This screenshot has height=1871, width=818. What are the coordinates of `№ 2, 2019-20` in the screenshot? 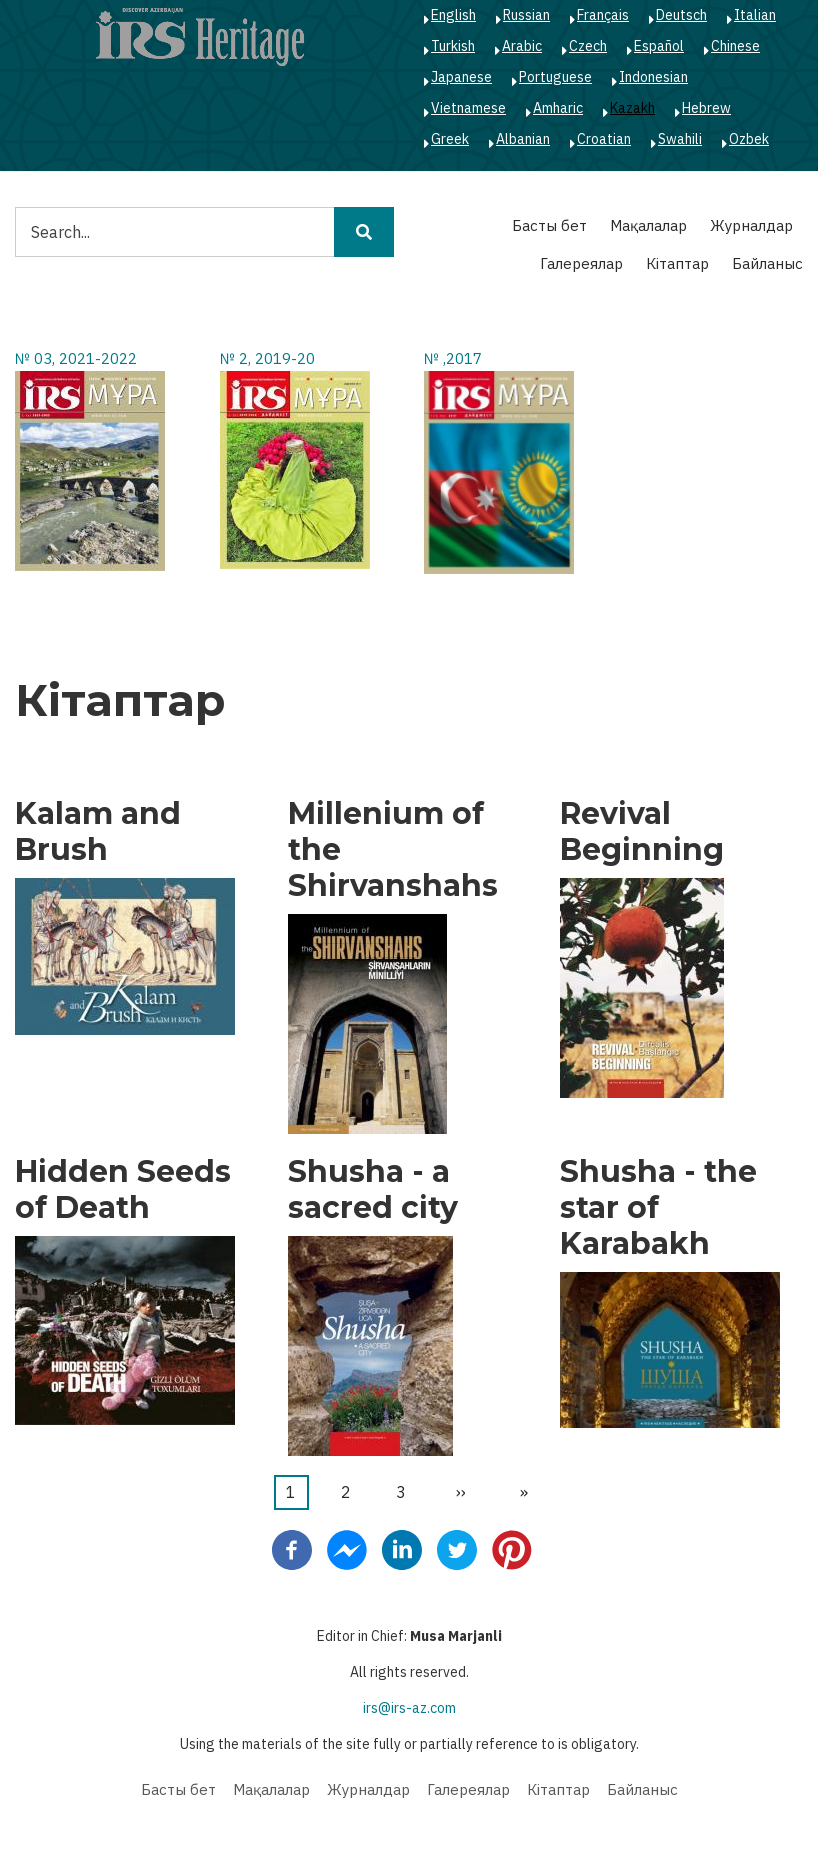 It's located at (267, 358).